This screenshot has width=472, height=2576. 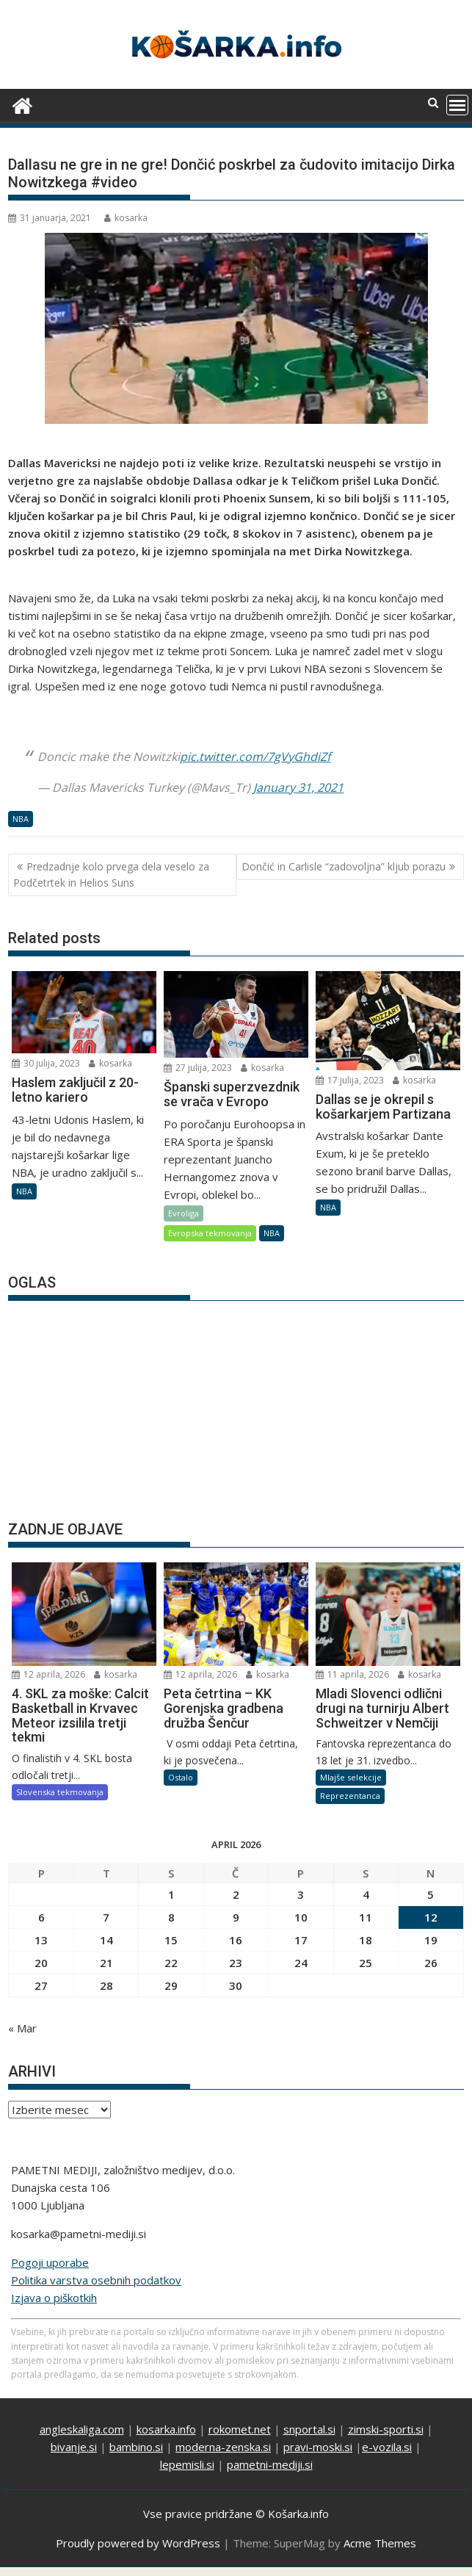 I want to click on 9 [Prispevki objavljeni na dan 9. April, 2026], so click(x=236, y=1917).